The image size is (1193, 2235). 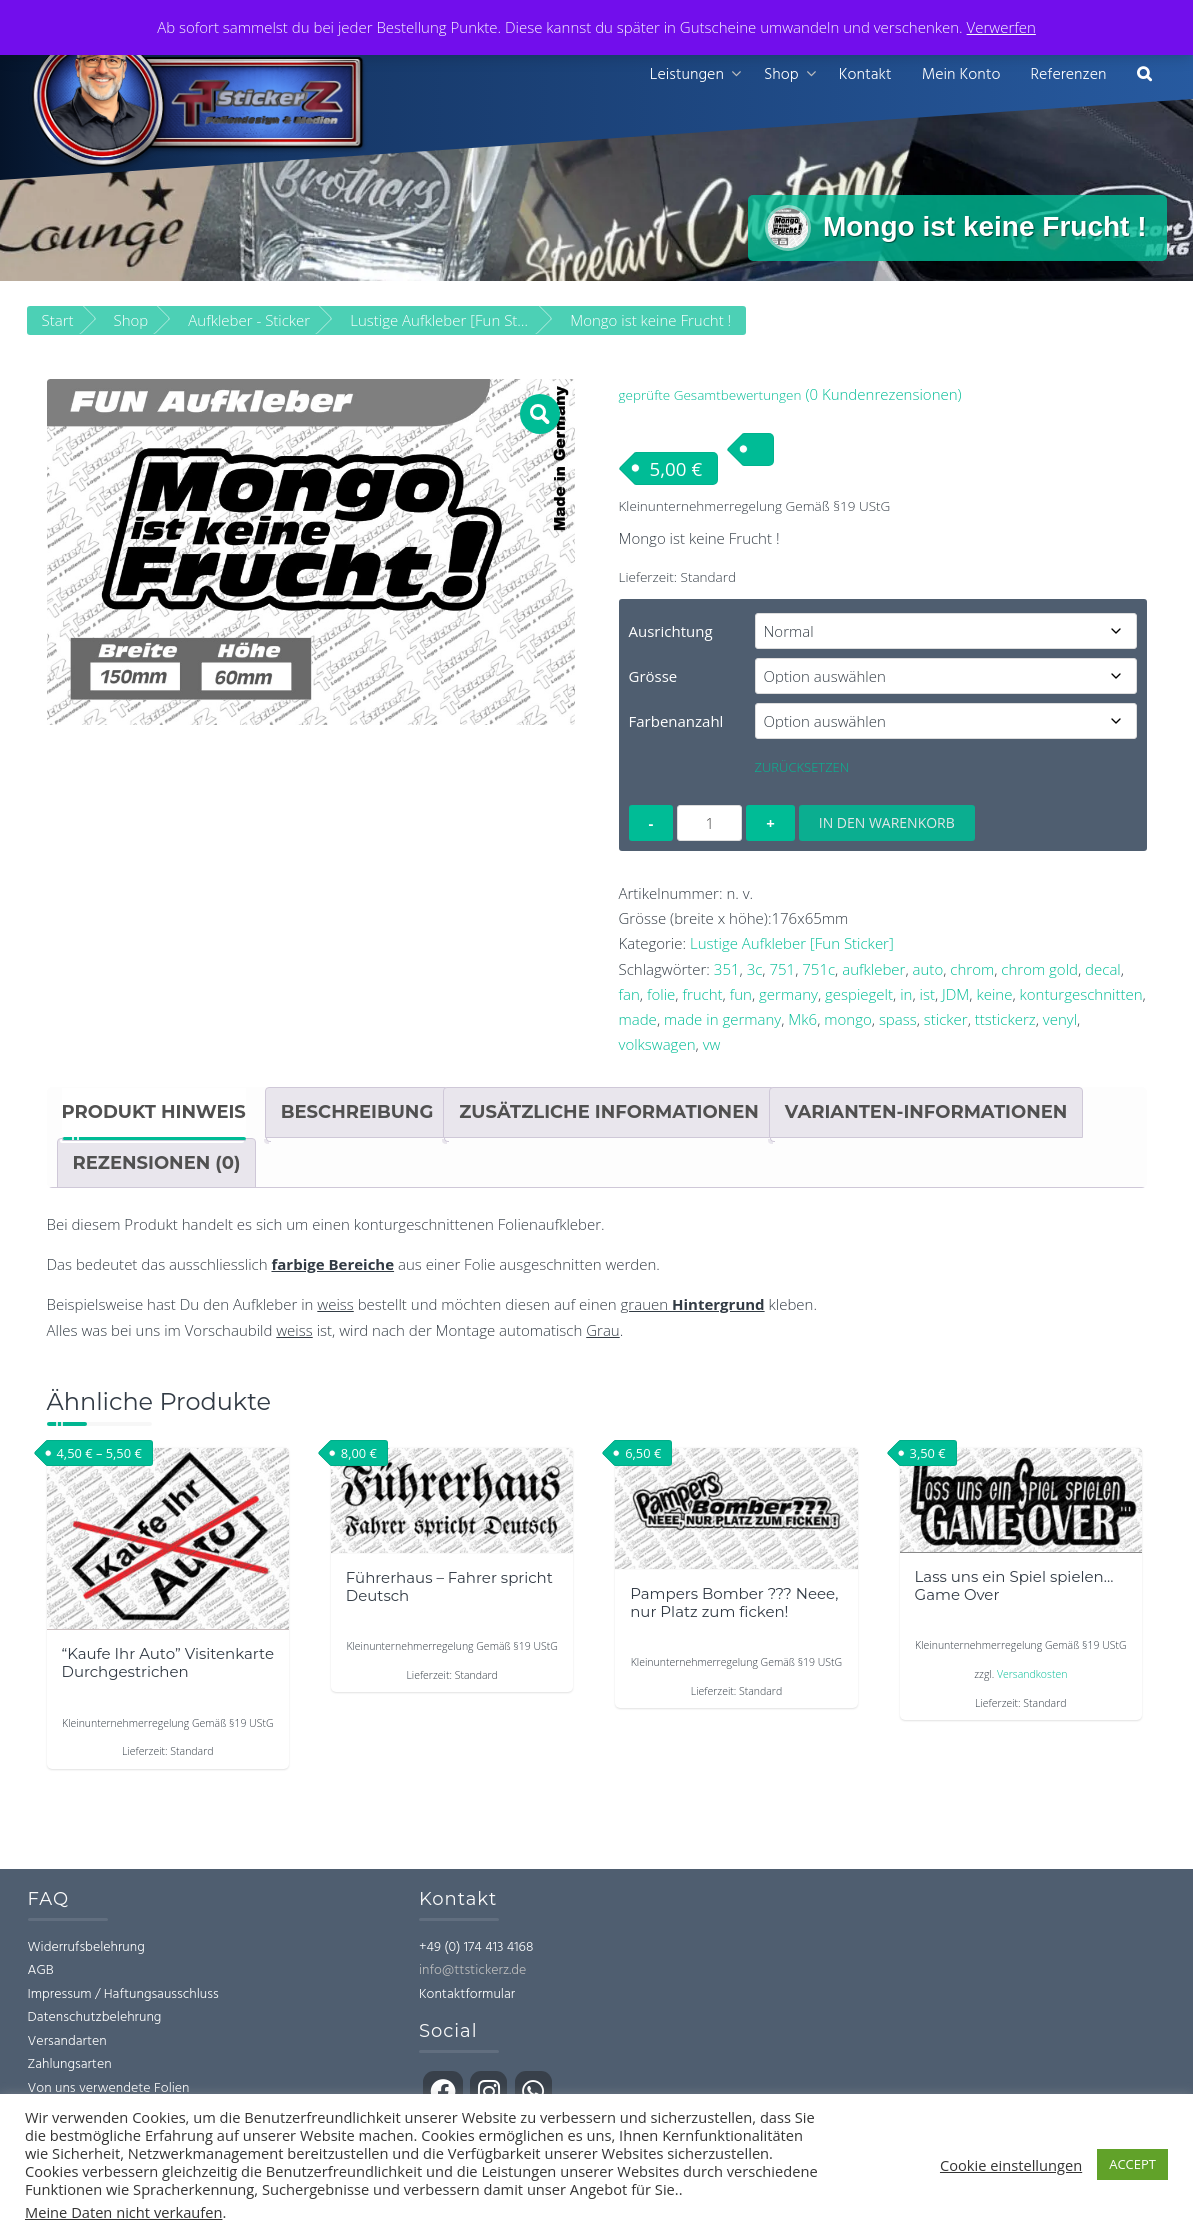 I want to click on Kontakt, so click(x=865, y=75).